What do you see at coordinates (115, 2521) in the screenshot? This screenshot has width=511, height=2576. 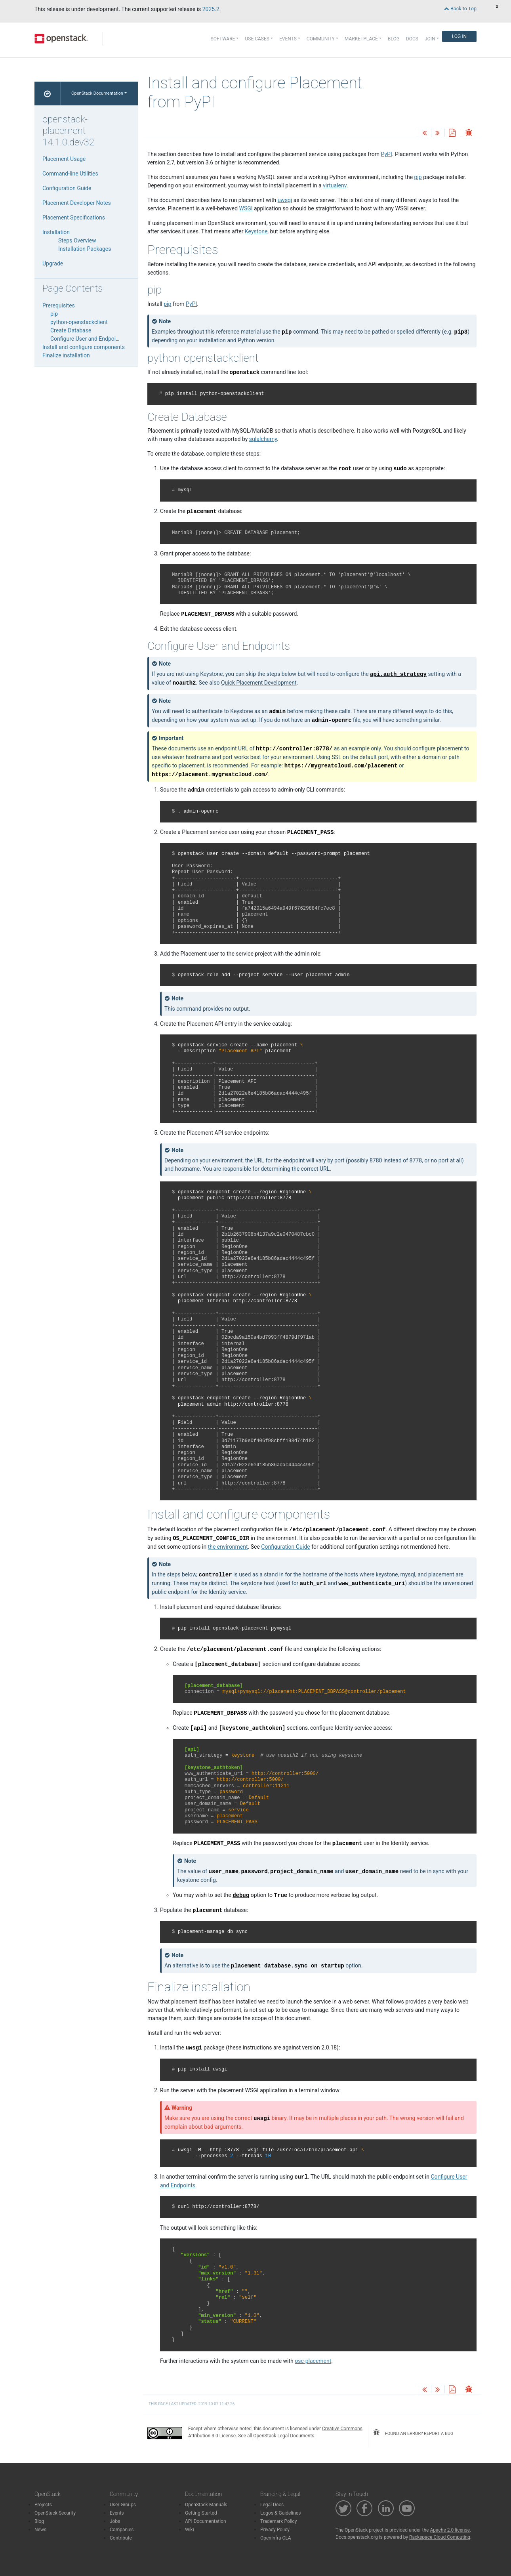 I see `Jobs` at bounding box center [115, 2521].